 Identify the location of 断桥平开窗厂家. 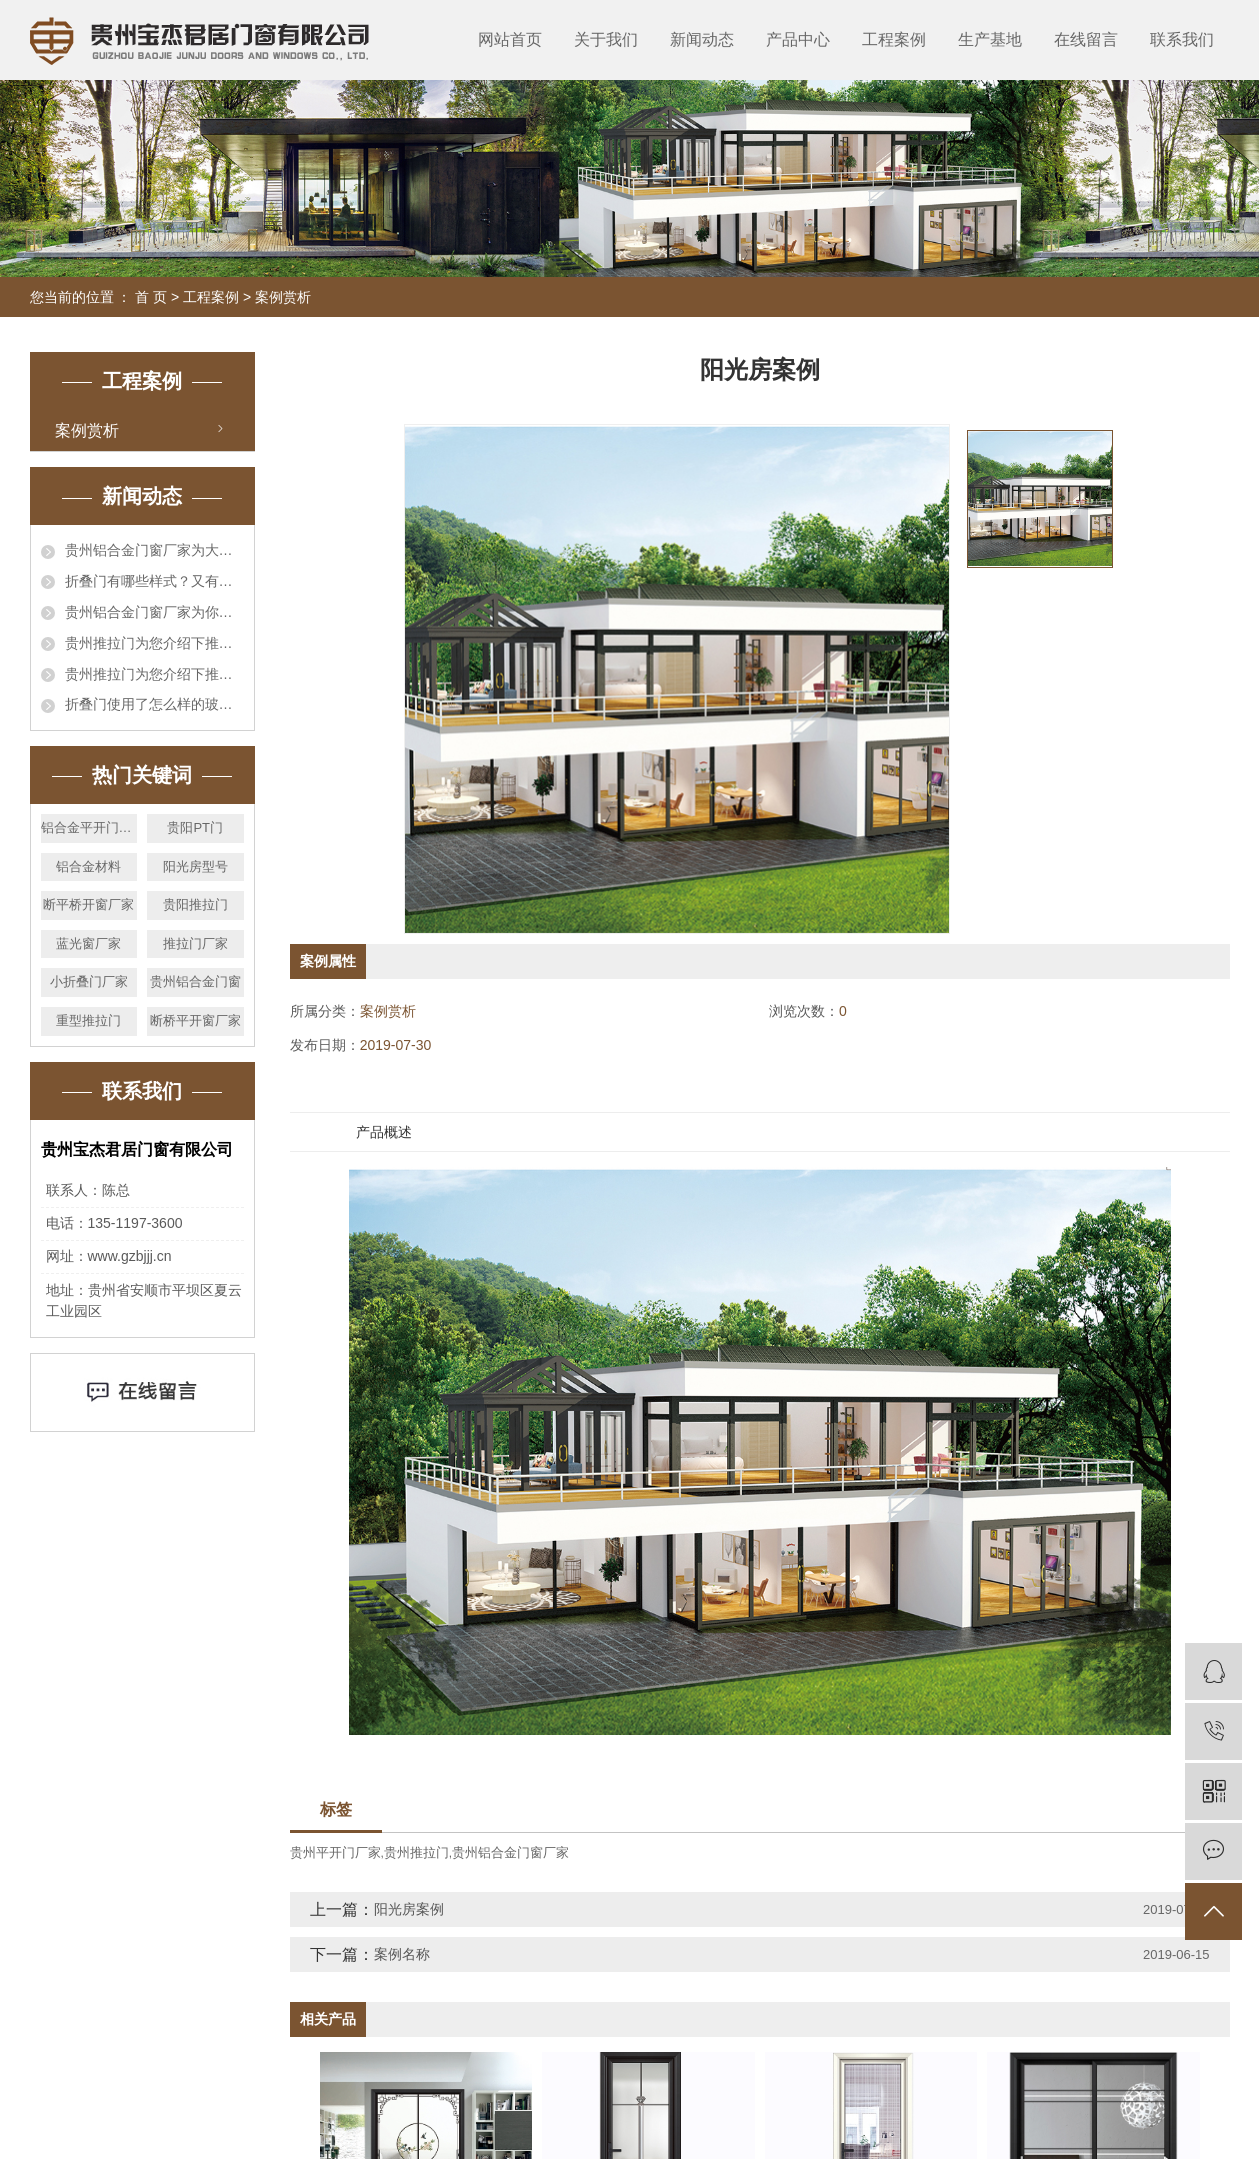
(195, 1020).